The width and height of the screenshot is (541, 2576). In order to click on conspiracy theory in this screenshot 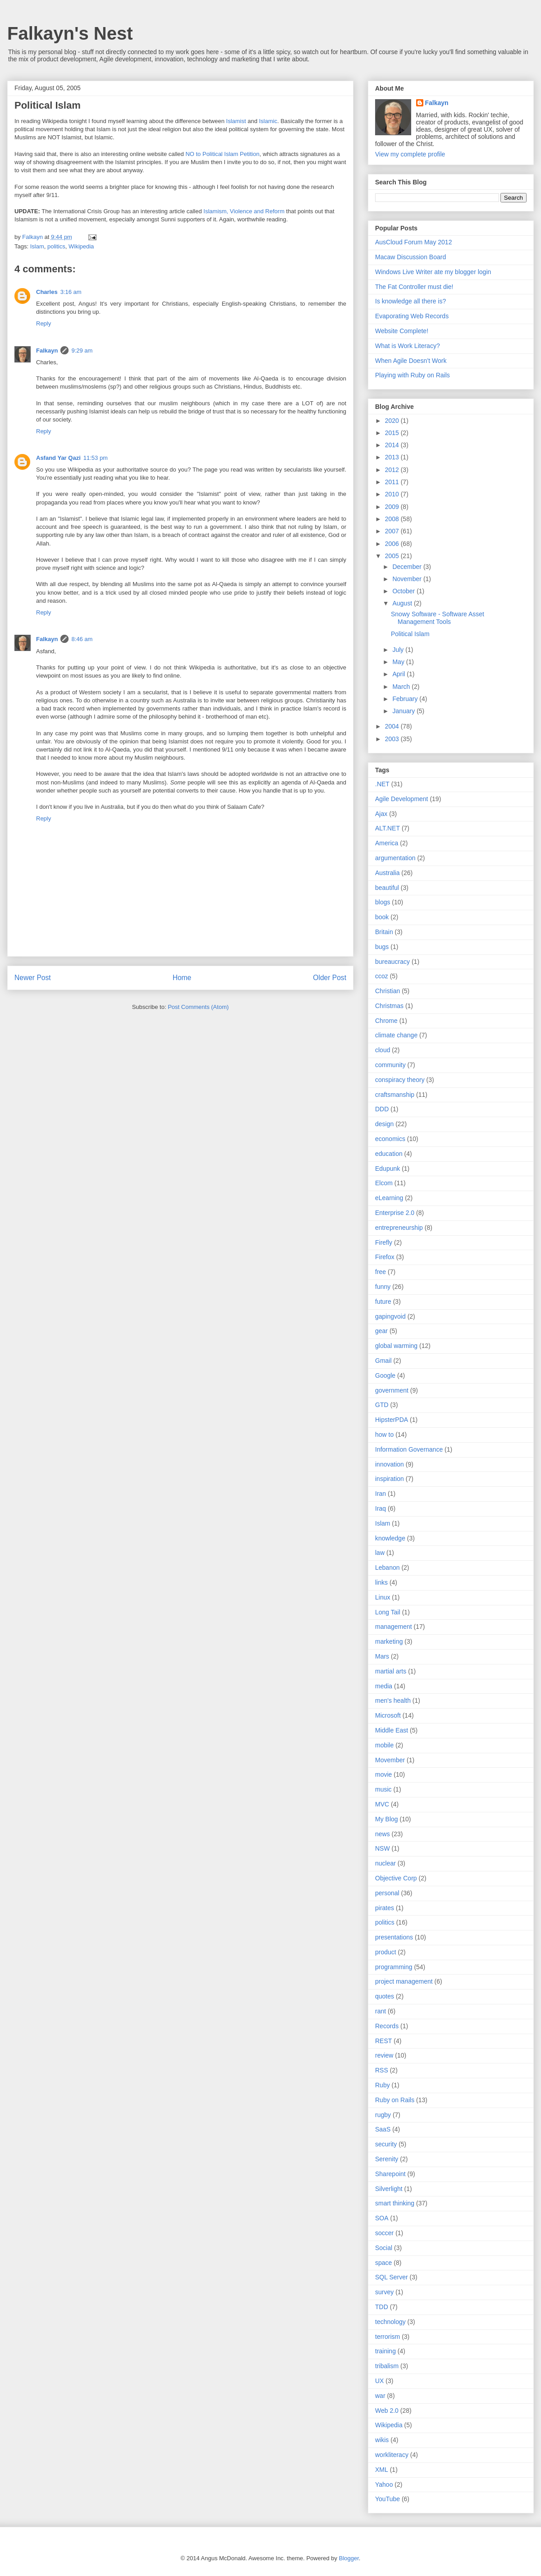, I will do `click(400, 1079)`.